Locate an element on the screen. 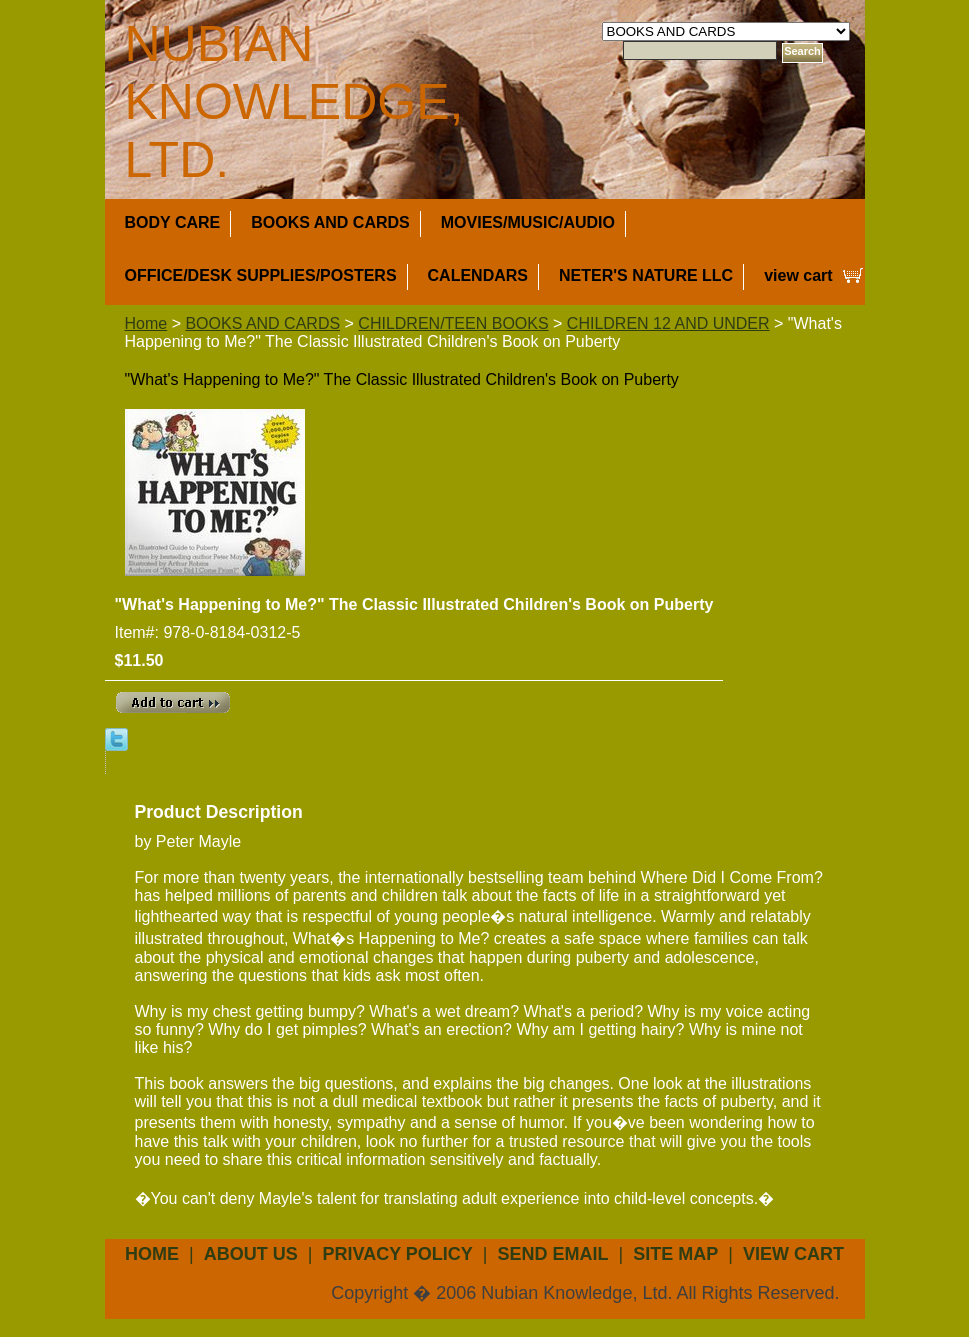 This screenshot has height=1337, width=969. CALENDARS is located at coordinates (478, 275).